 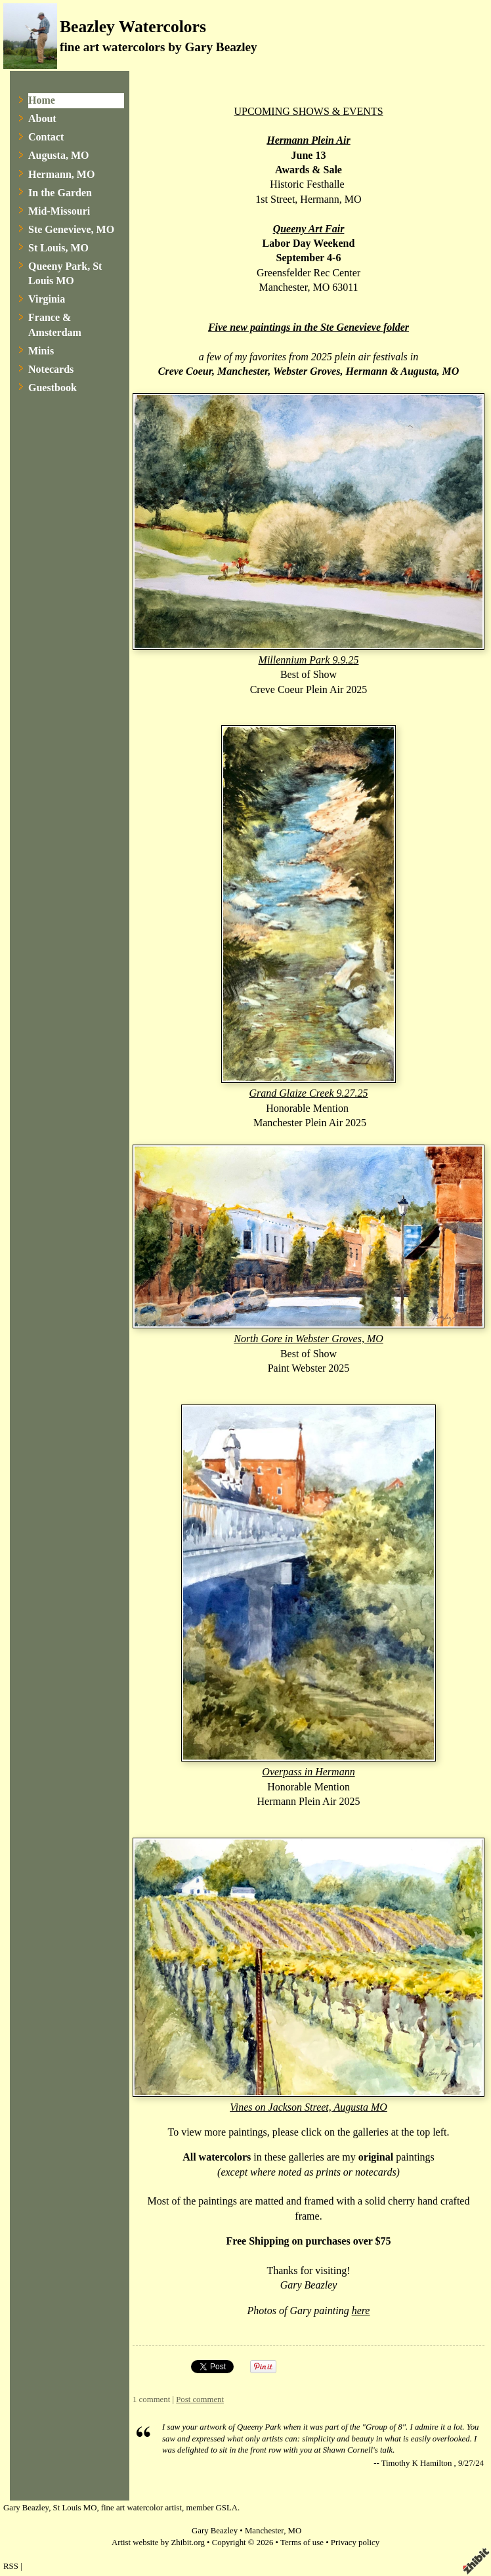 I want to click on Overpass in Hermann, so click(x=308, y=1771).